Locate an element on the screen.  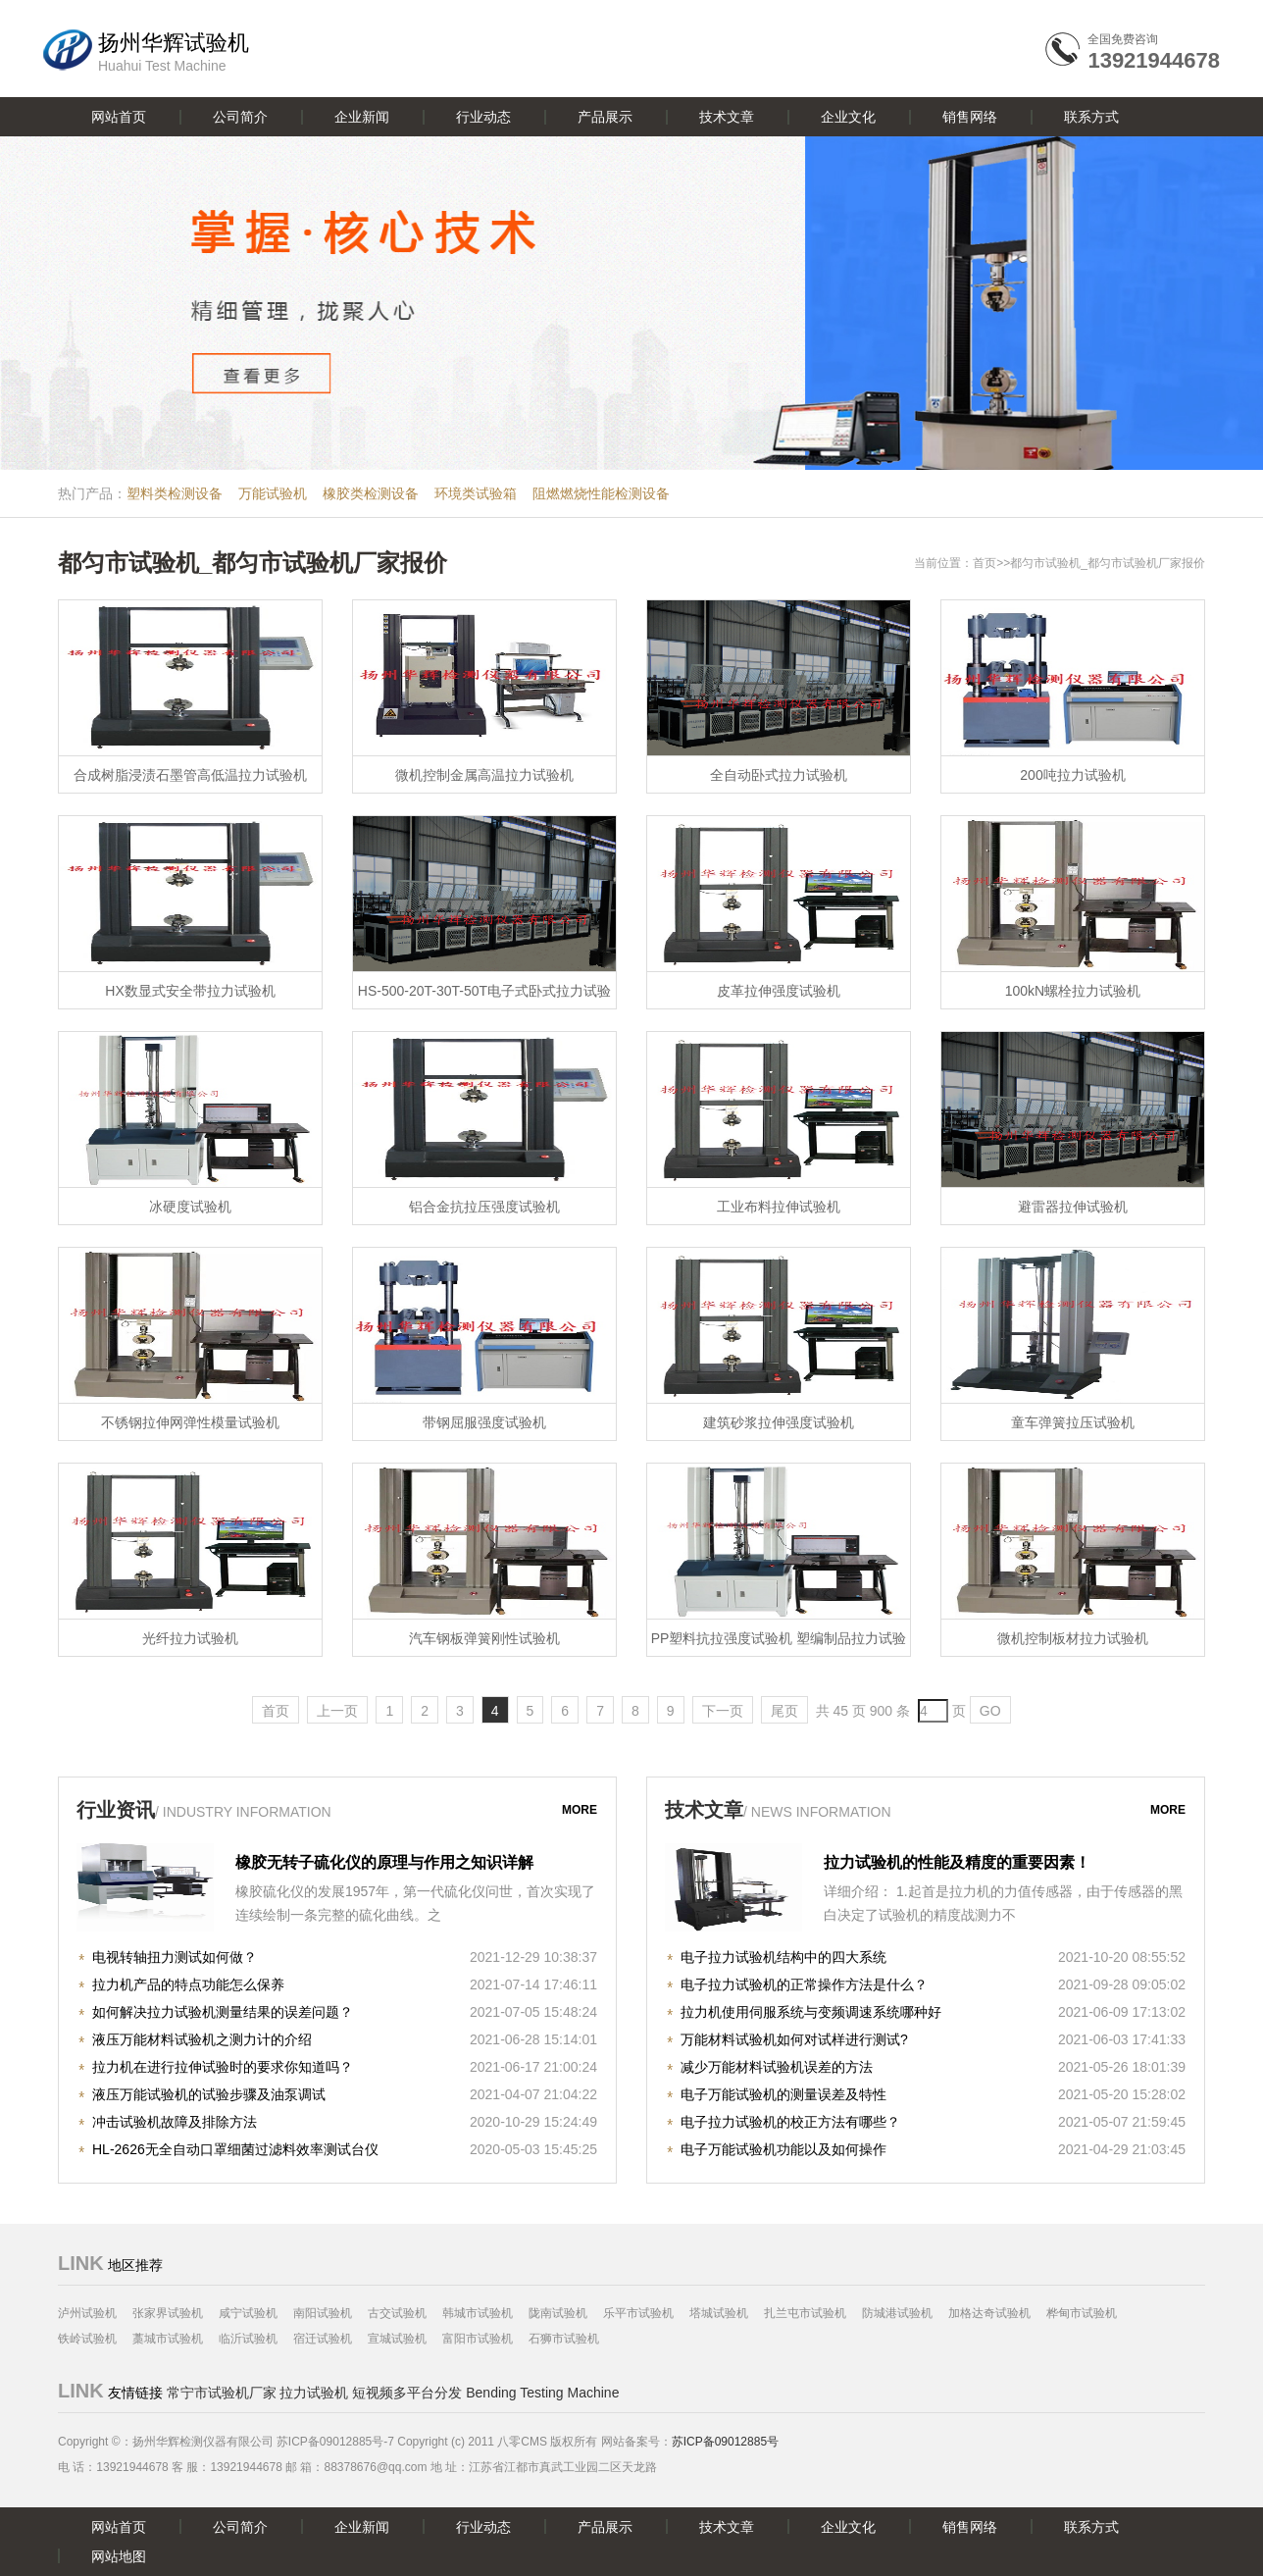
桦甸市试验机 is located at coordinates (1081, 2313).